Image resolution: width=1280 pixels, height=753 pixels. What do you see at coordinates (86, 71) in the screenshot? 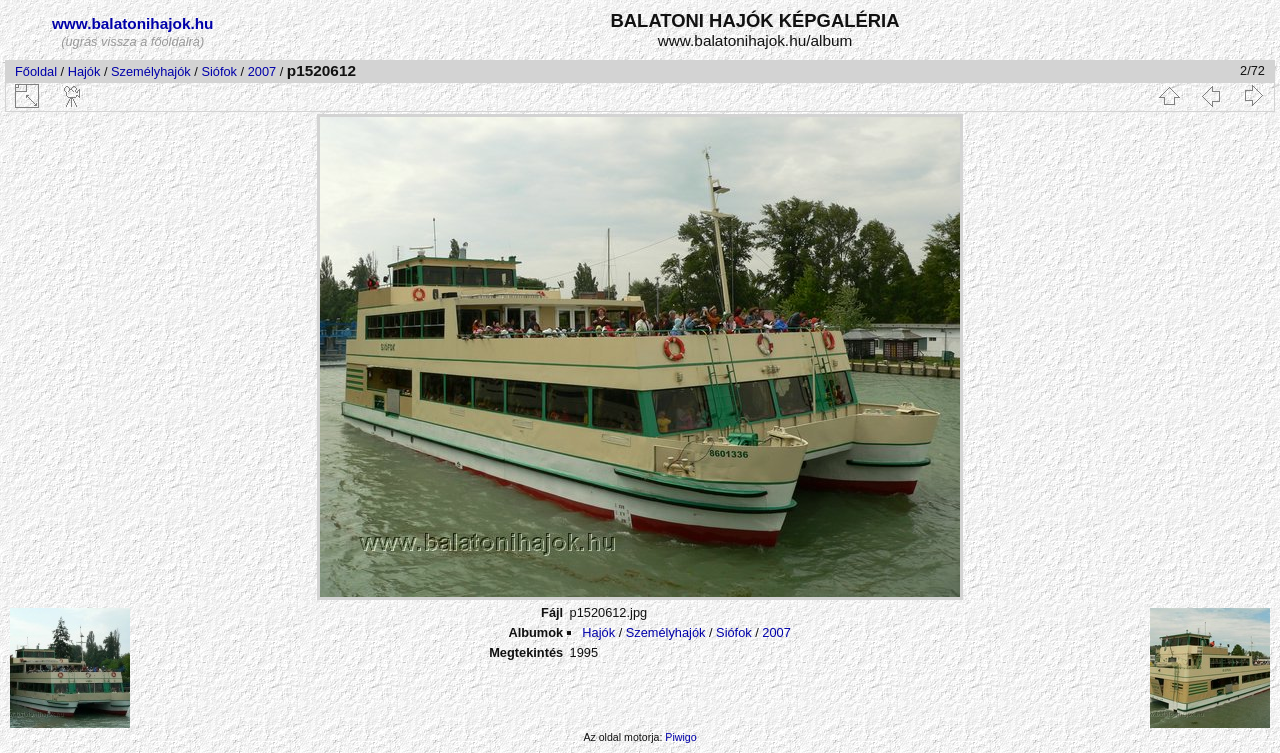
I see `Hajók` at bounding box center [86, 71].